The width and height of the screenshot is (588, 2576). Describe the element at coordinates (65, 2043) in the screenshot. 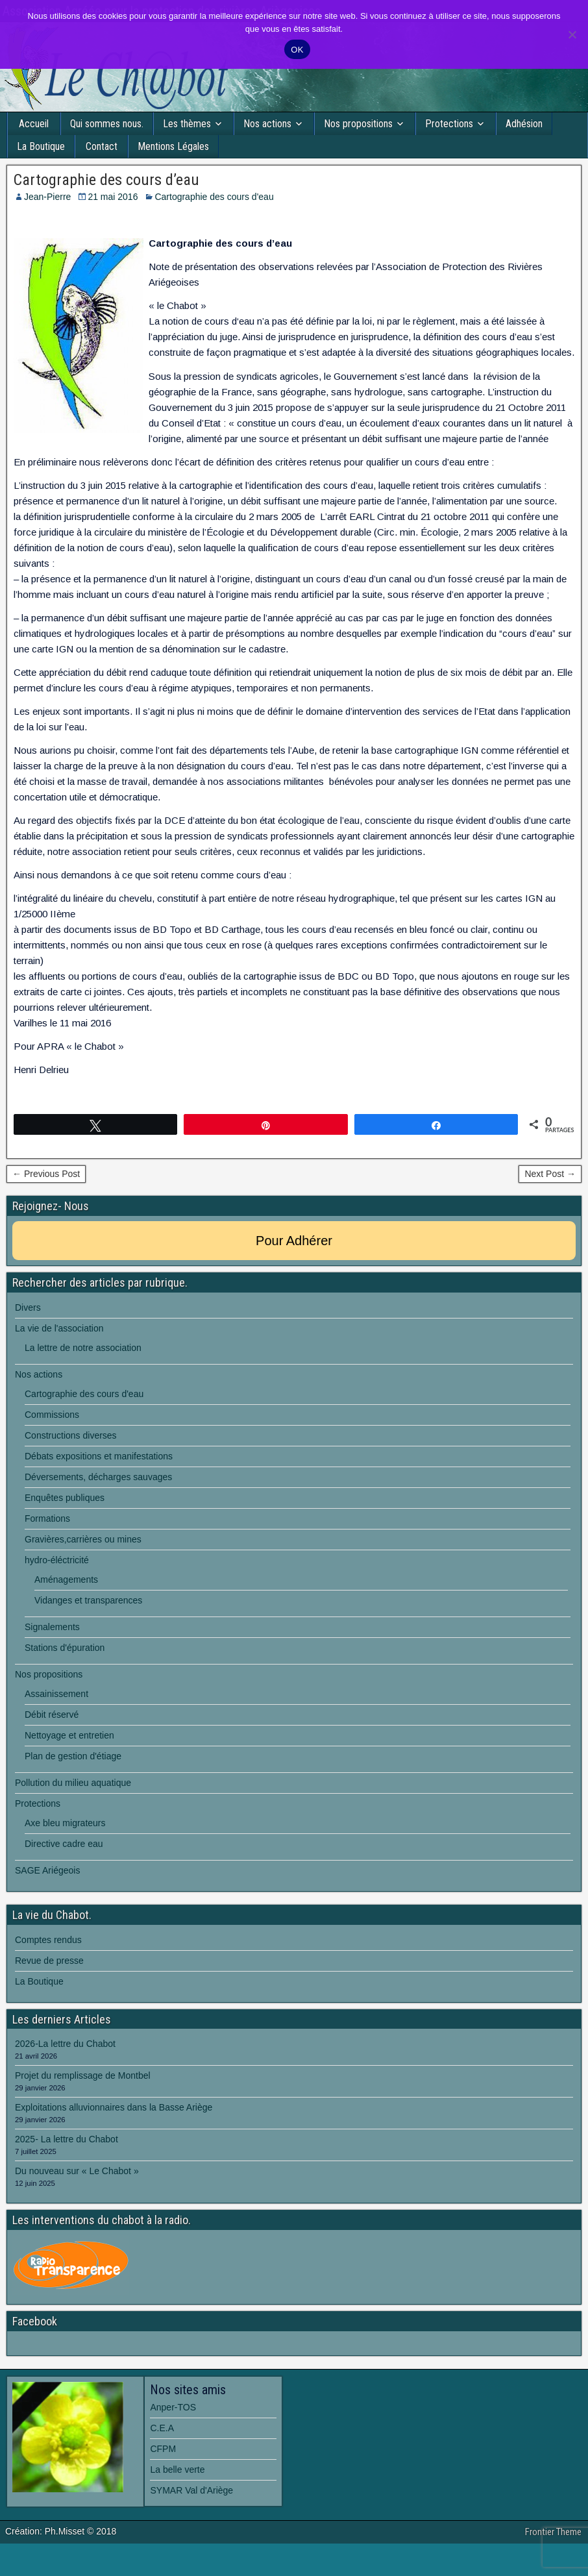

I see `2026-La lettre du Chabot` at that location.